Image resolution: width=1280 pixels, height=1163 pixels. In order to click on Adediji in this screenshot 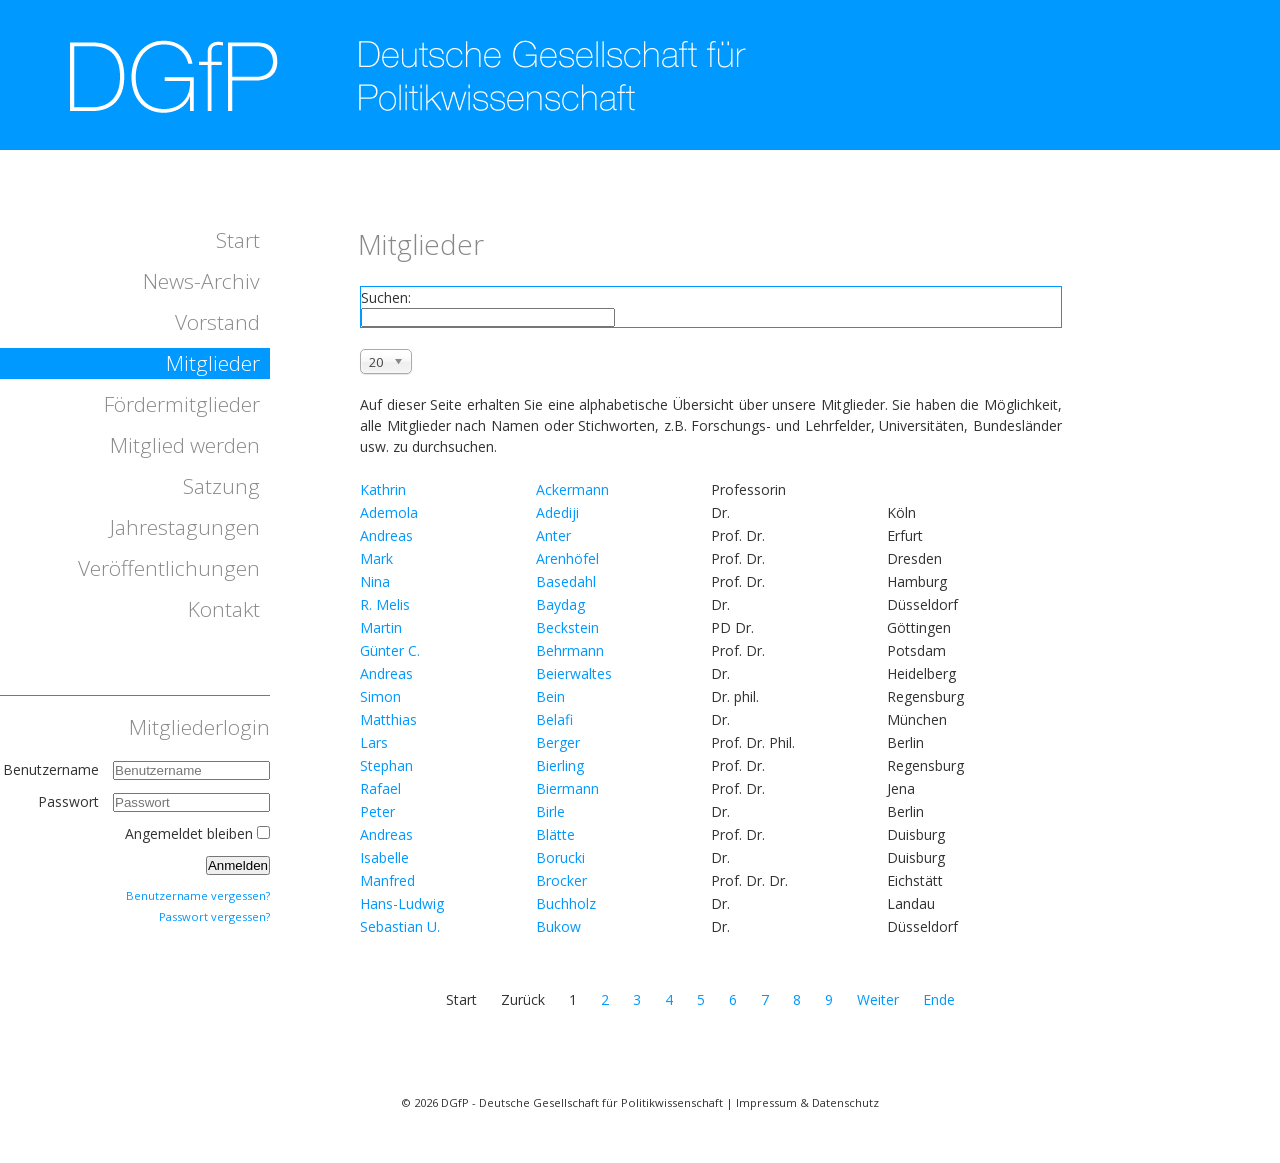, I will do `click(557, 512)`.